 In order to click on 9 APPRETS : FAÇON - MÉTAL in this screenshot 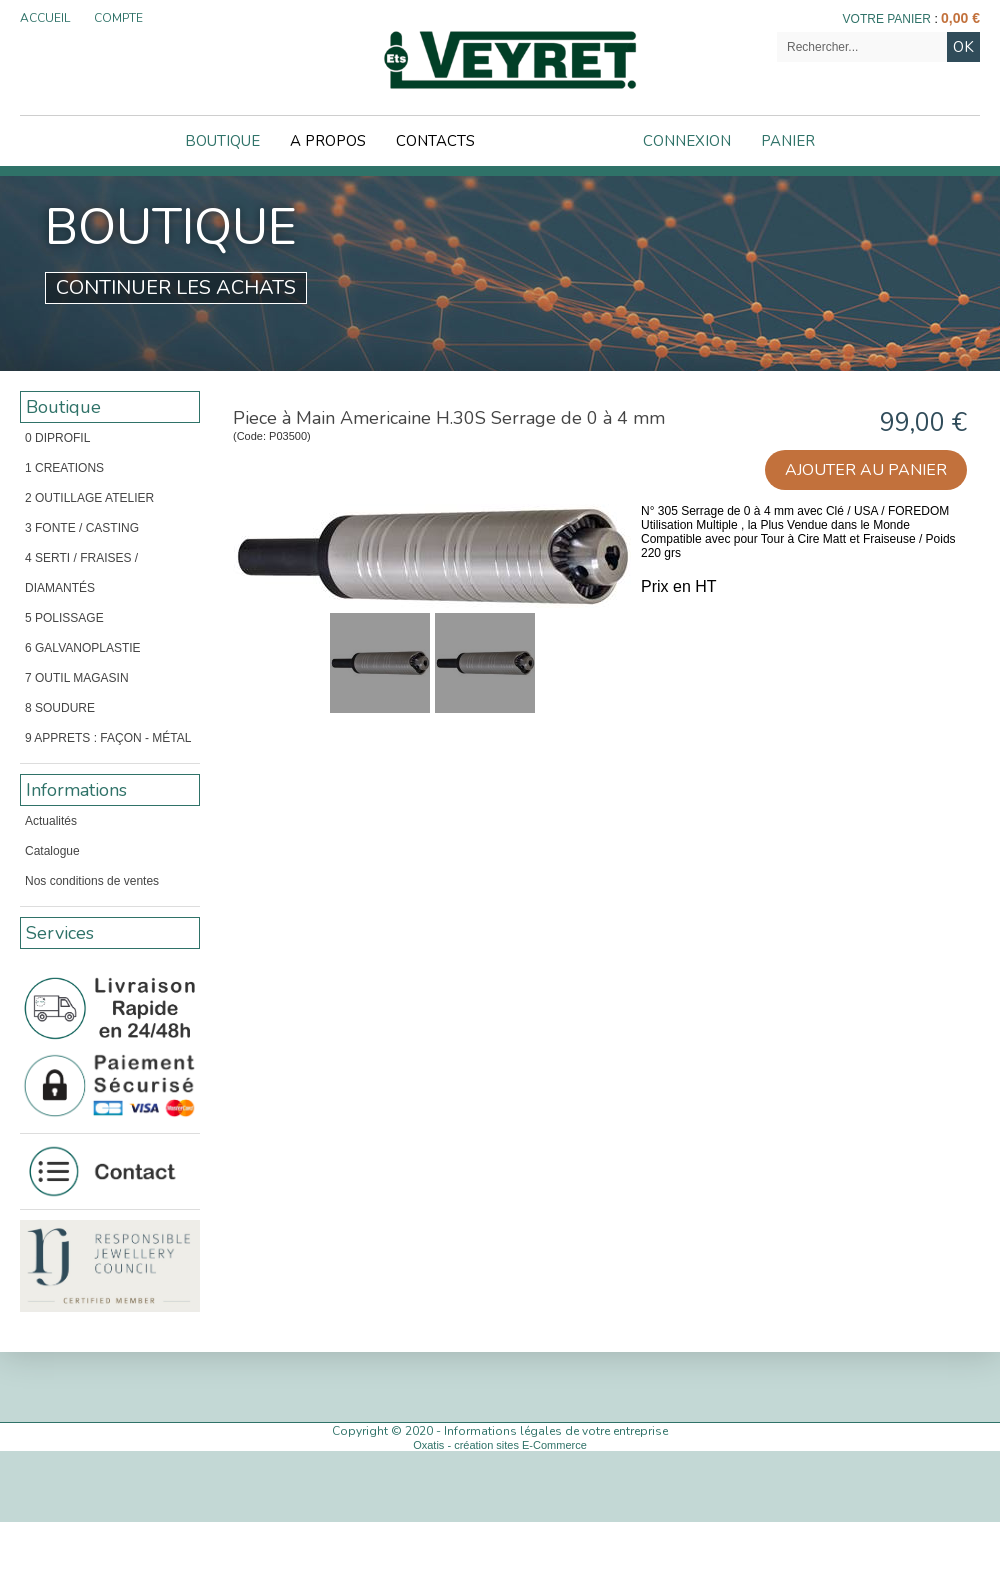, I will do `click(108, 738)`.